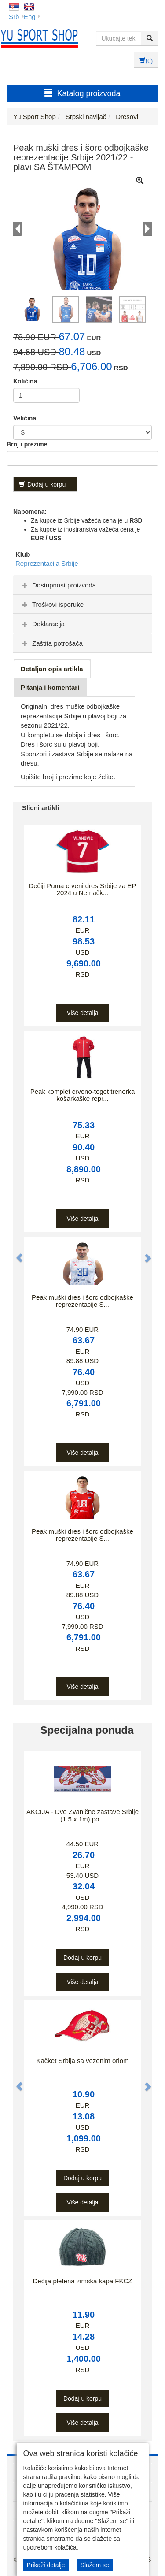 The image size is (165, 2576). I want to click on Deklaracija, so click(42, 624).